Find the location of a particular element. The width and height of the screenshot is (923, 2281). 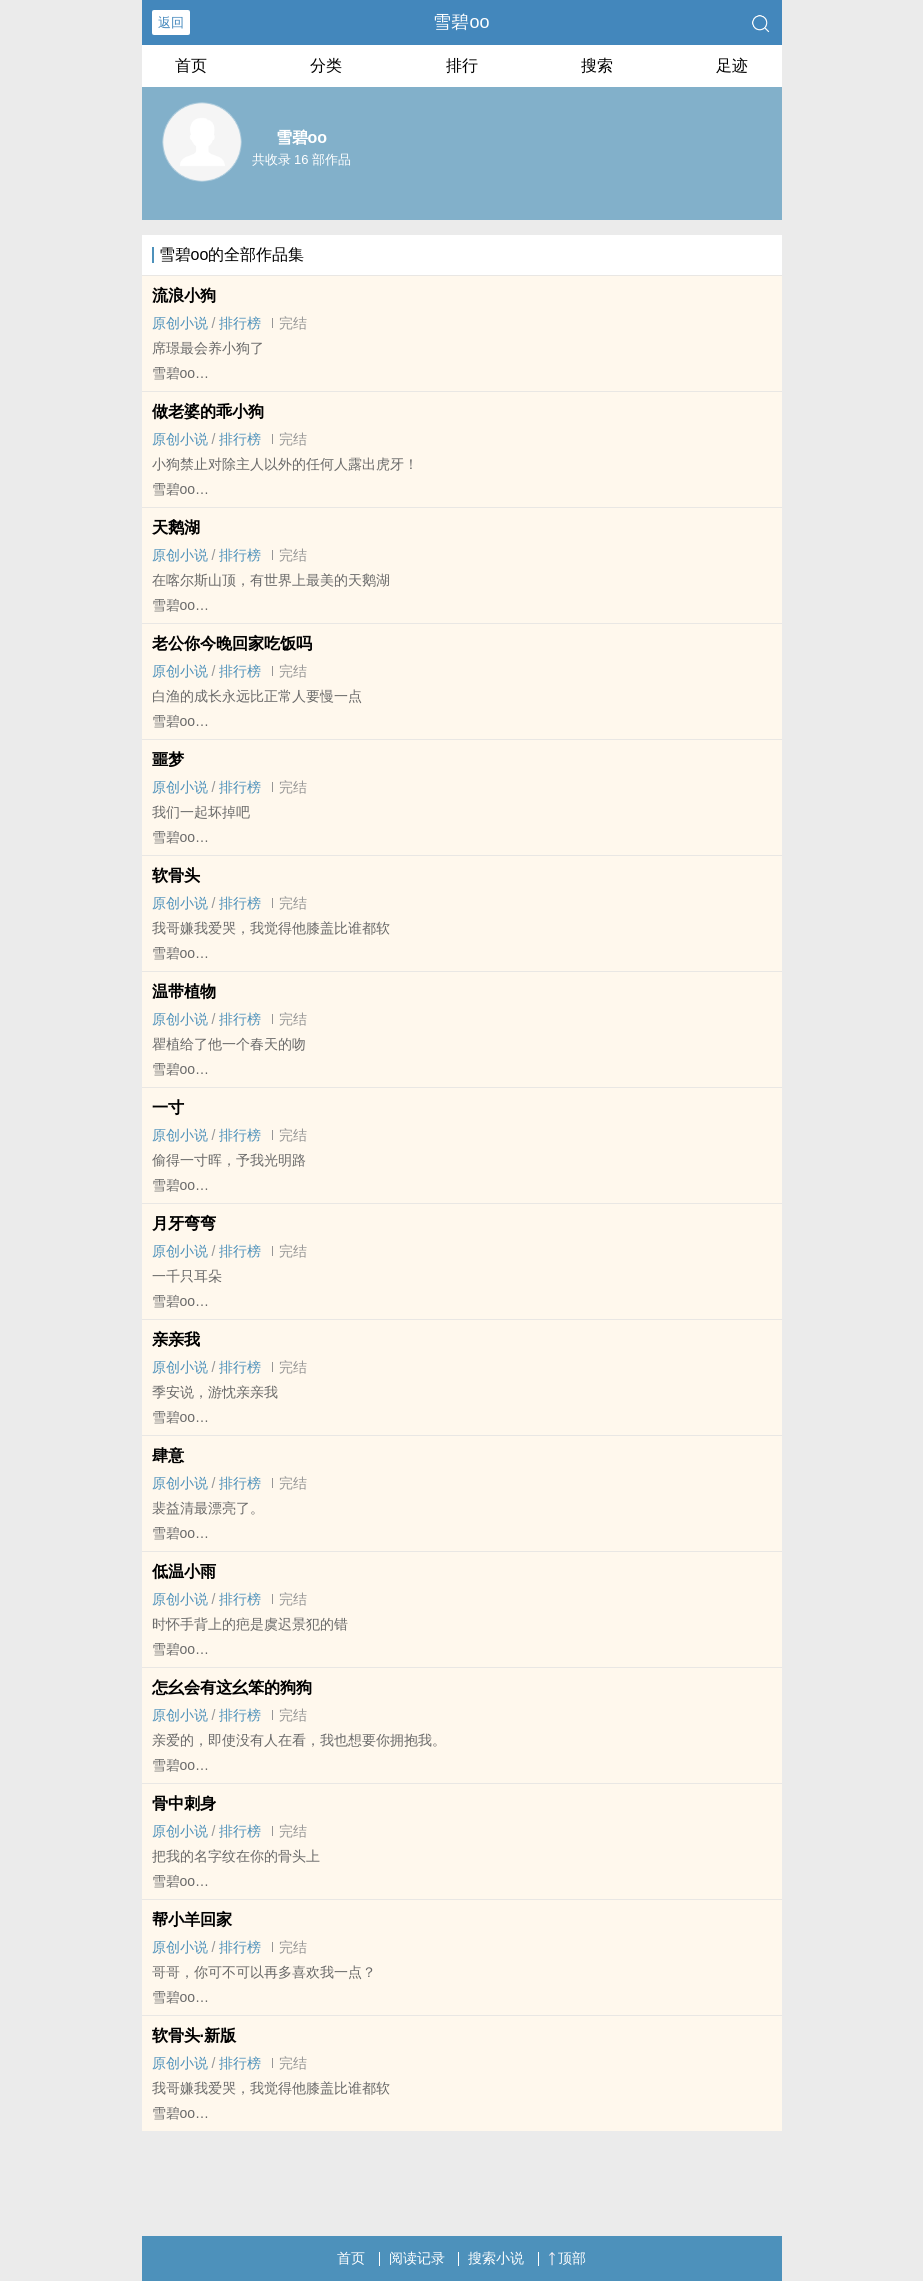

软骨头·新版 is located at coordinates (194, 2035).